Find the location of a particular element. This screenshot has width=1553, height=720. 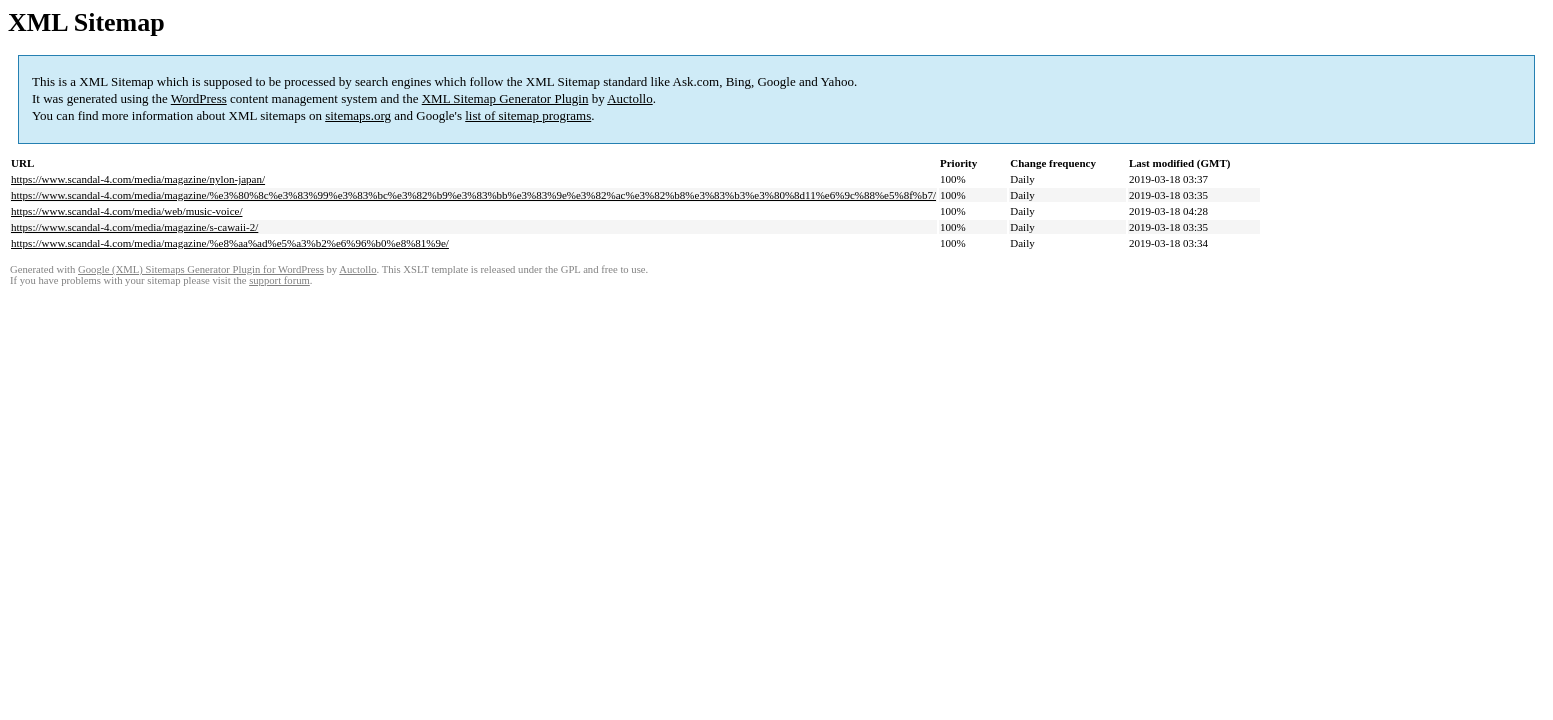

Auctollo is located at coordinates (630, 98).